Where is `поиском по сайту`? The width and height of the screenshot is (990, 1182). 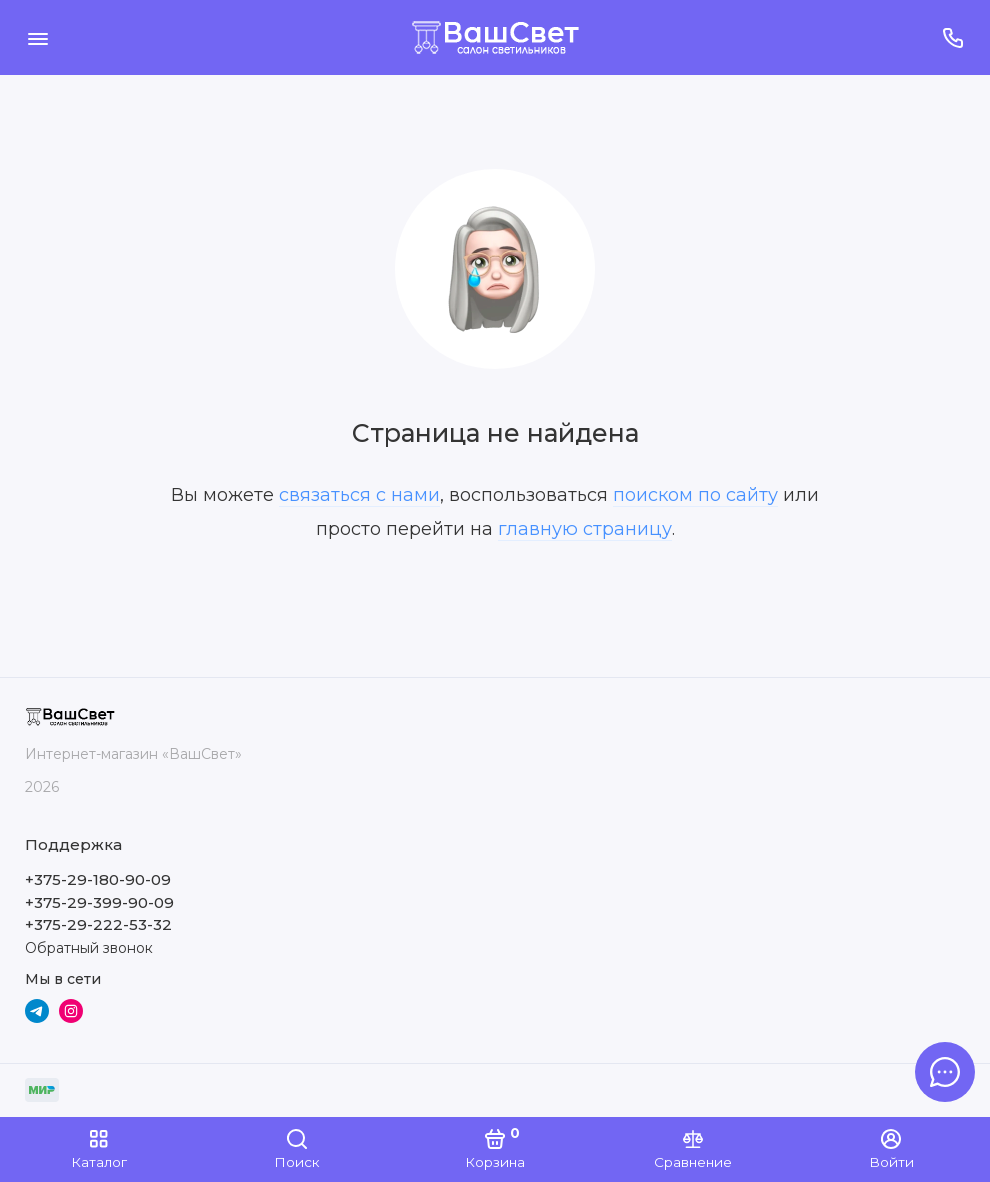 поиском по сайту is located at coordinates (695, 495).